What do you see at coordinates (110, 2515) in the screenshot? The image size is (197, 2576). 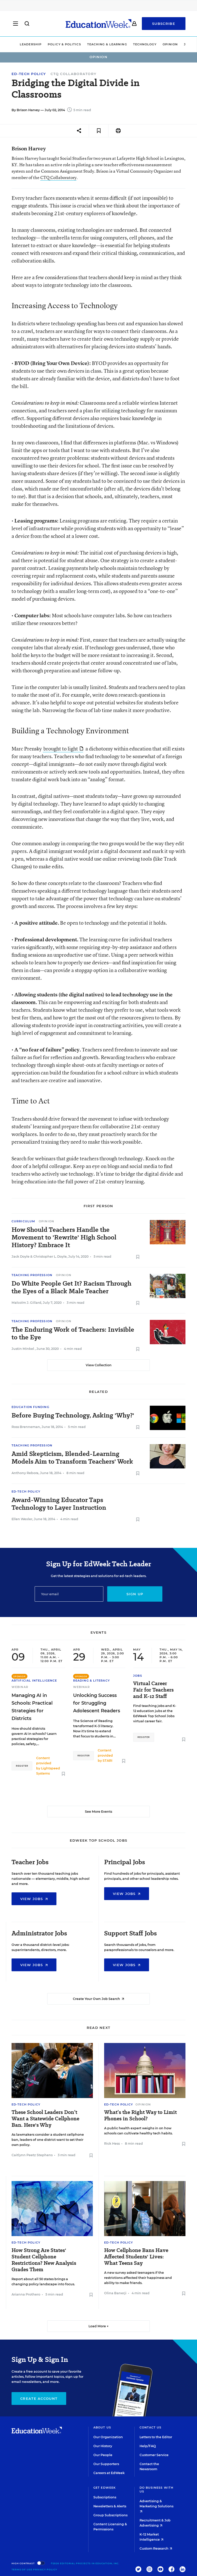 I see `Group Subscriptions` at bounding box center [110, 2515].